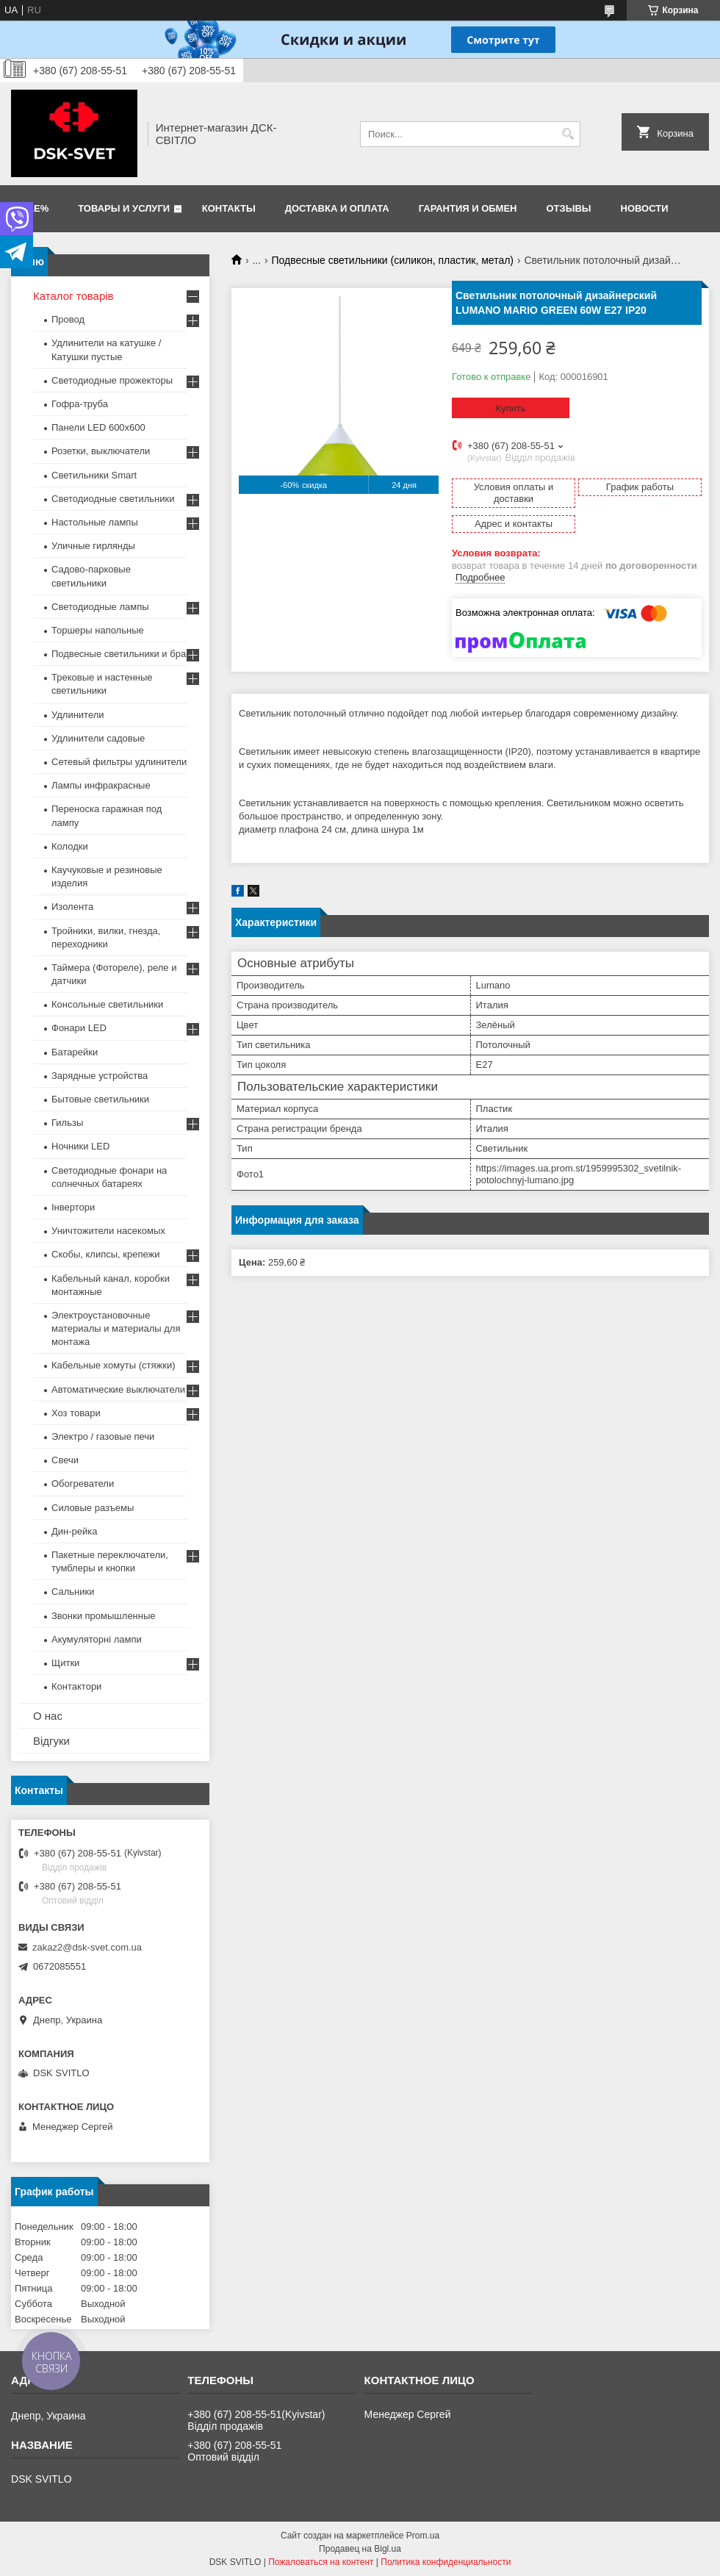 The image size is (720, 2576). I want to click on Обогреватели, so click(82, 1483).